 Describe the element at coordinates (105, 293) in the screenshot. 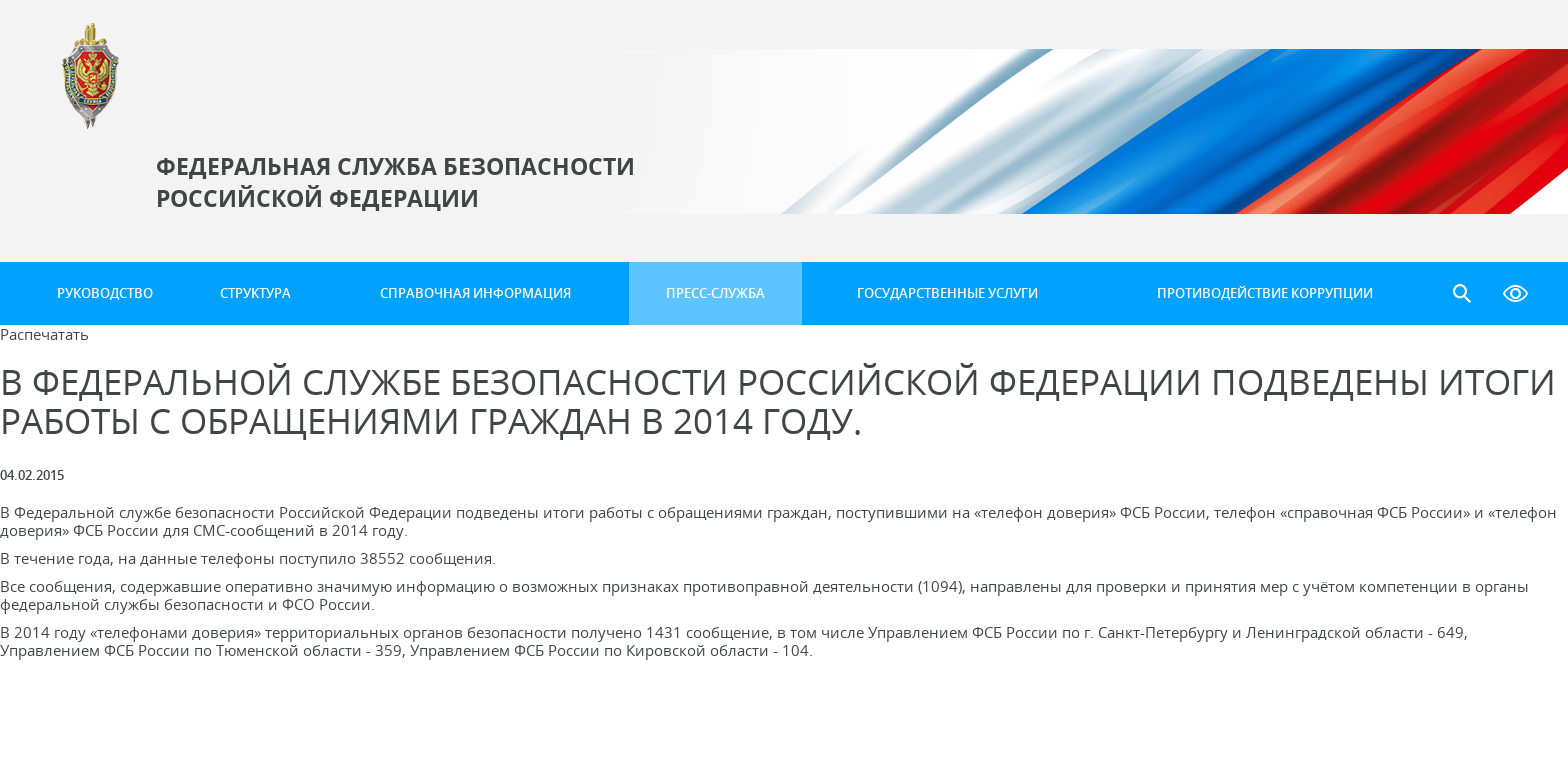

I see `Руководство` at that location.